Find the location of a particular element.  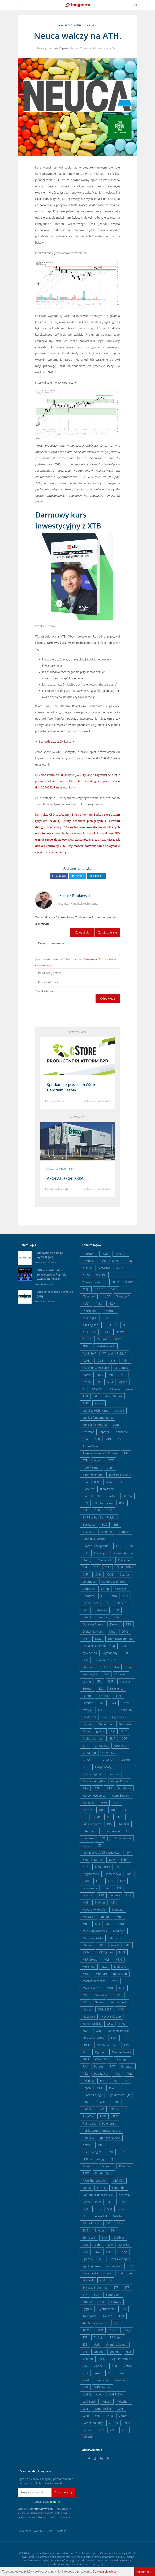

bank is located at coordinates (110, 1467).